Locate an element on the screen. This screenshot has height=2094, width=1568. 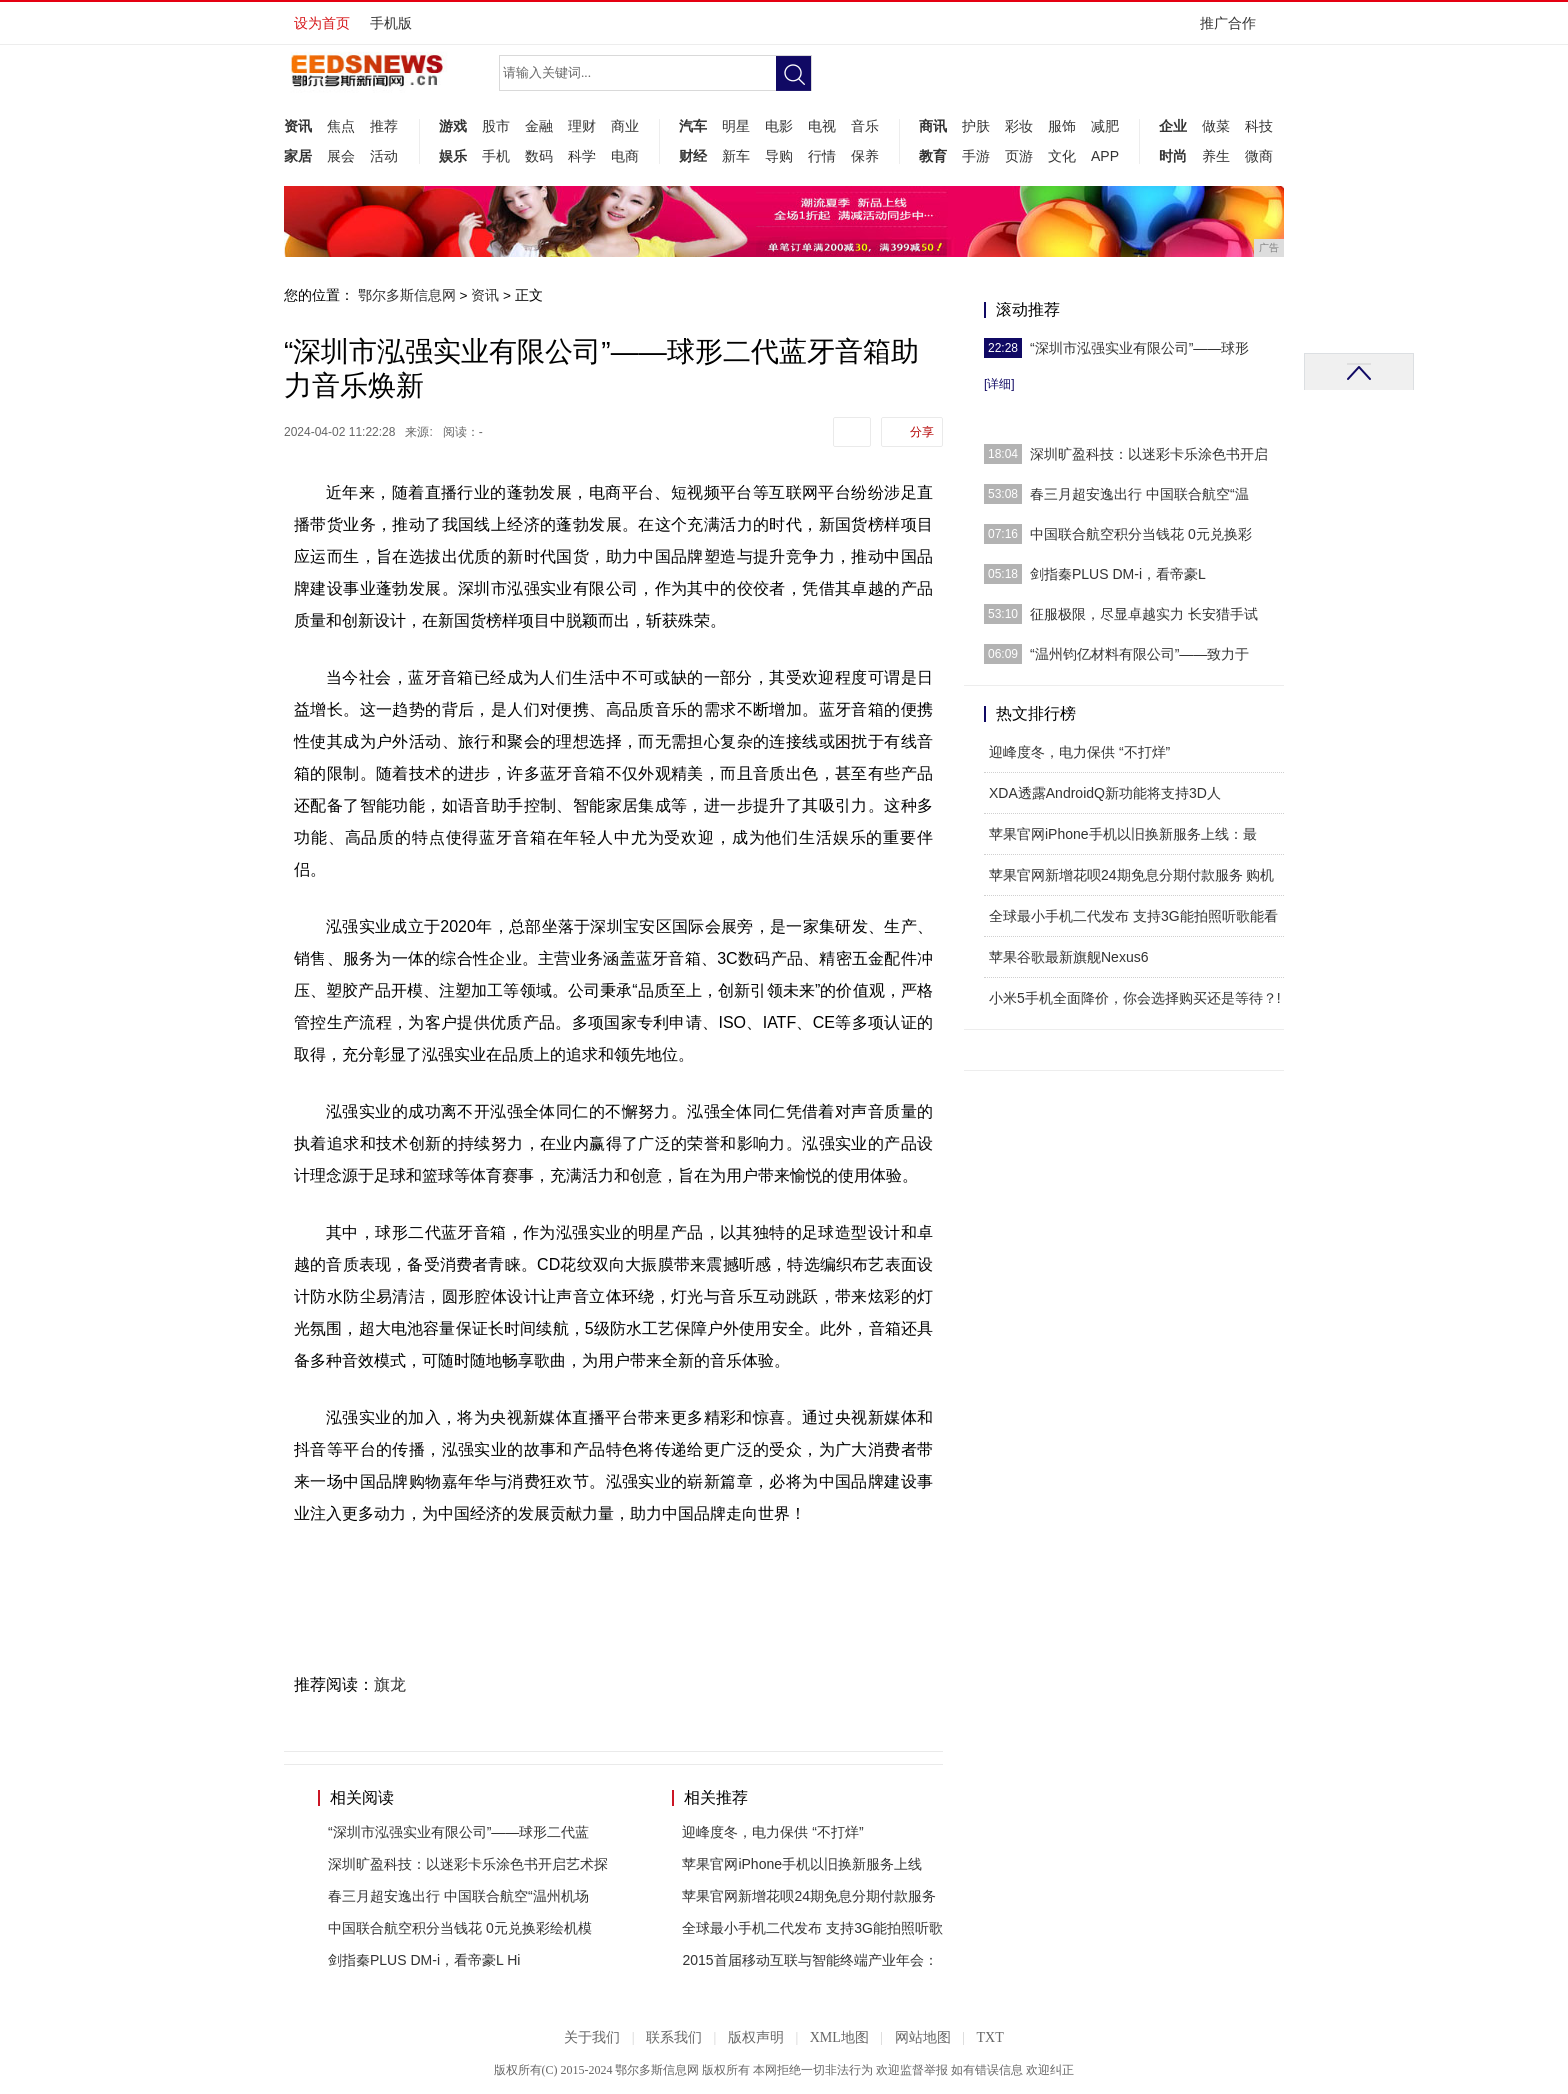
科技 is located at coordinates (1259, 126).